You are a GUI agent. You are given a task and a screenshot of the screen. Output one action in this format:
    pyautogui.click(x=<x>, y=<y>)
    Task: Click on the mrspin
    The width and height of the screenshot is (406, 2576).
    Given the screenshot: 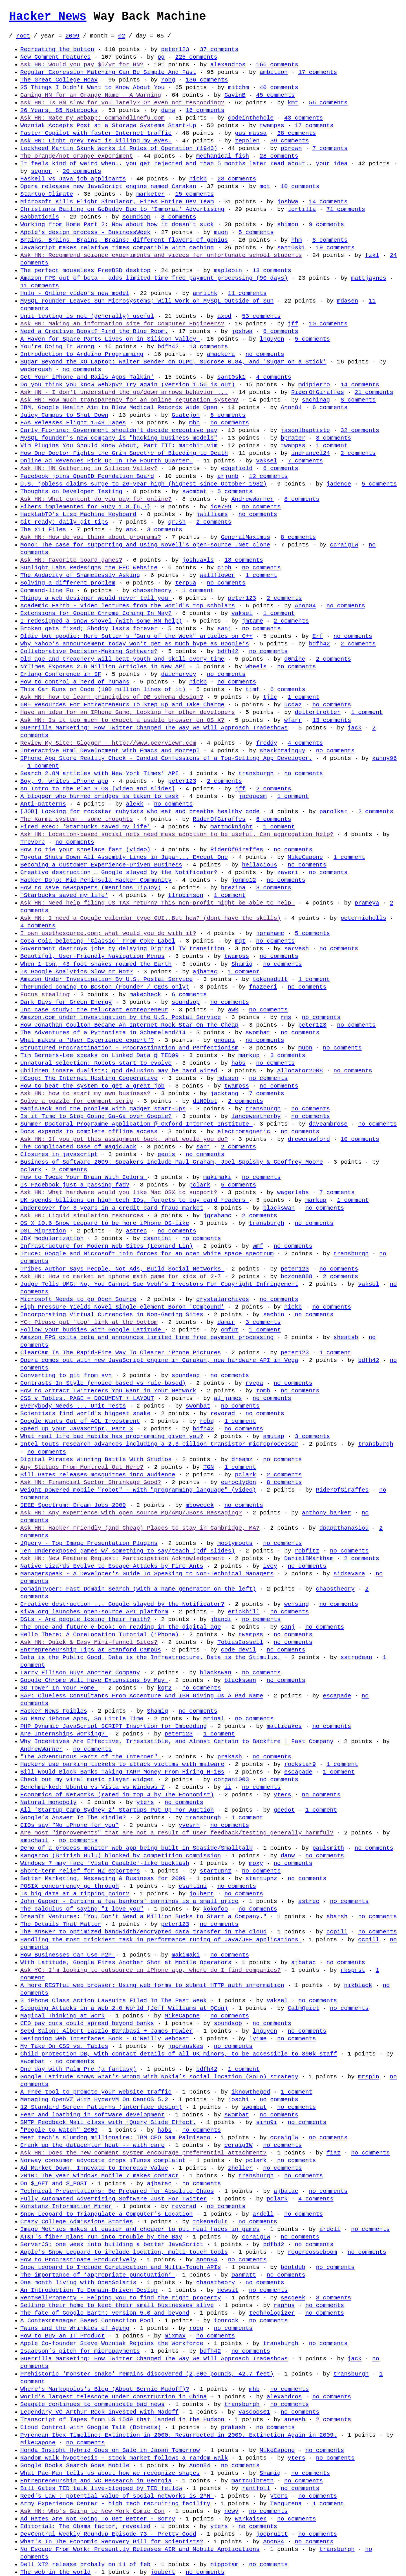 What is the action you would take?
    pyautogui.click(x=368, y=2077)
    